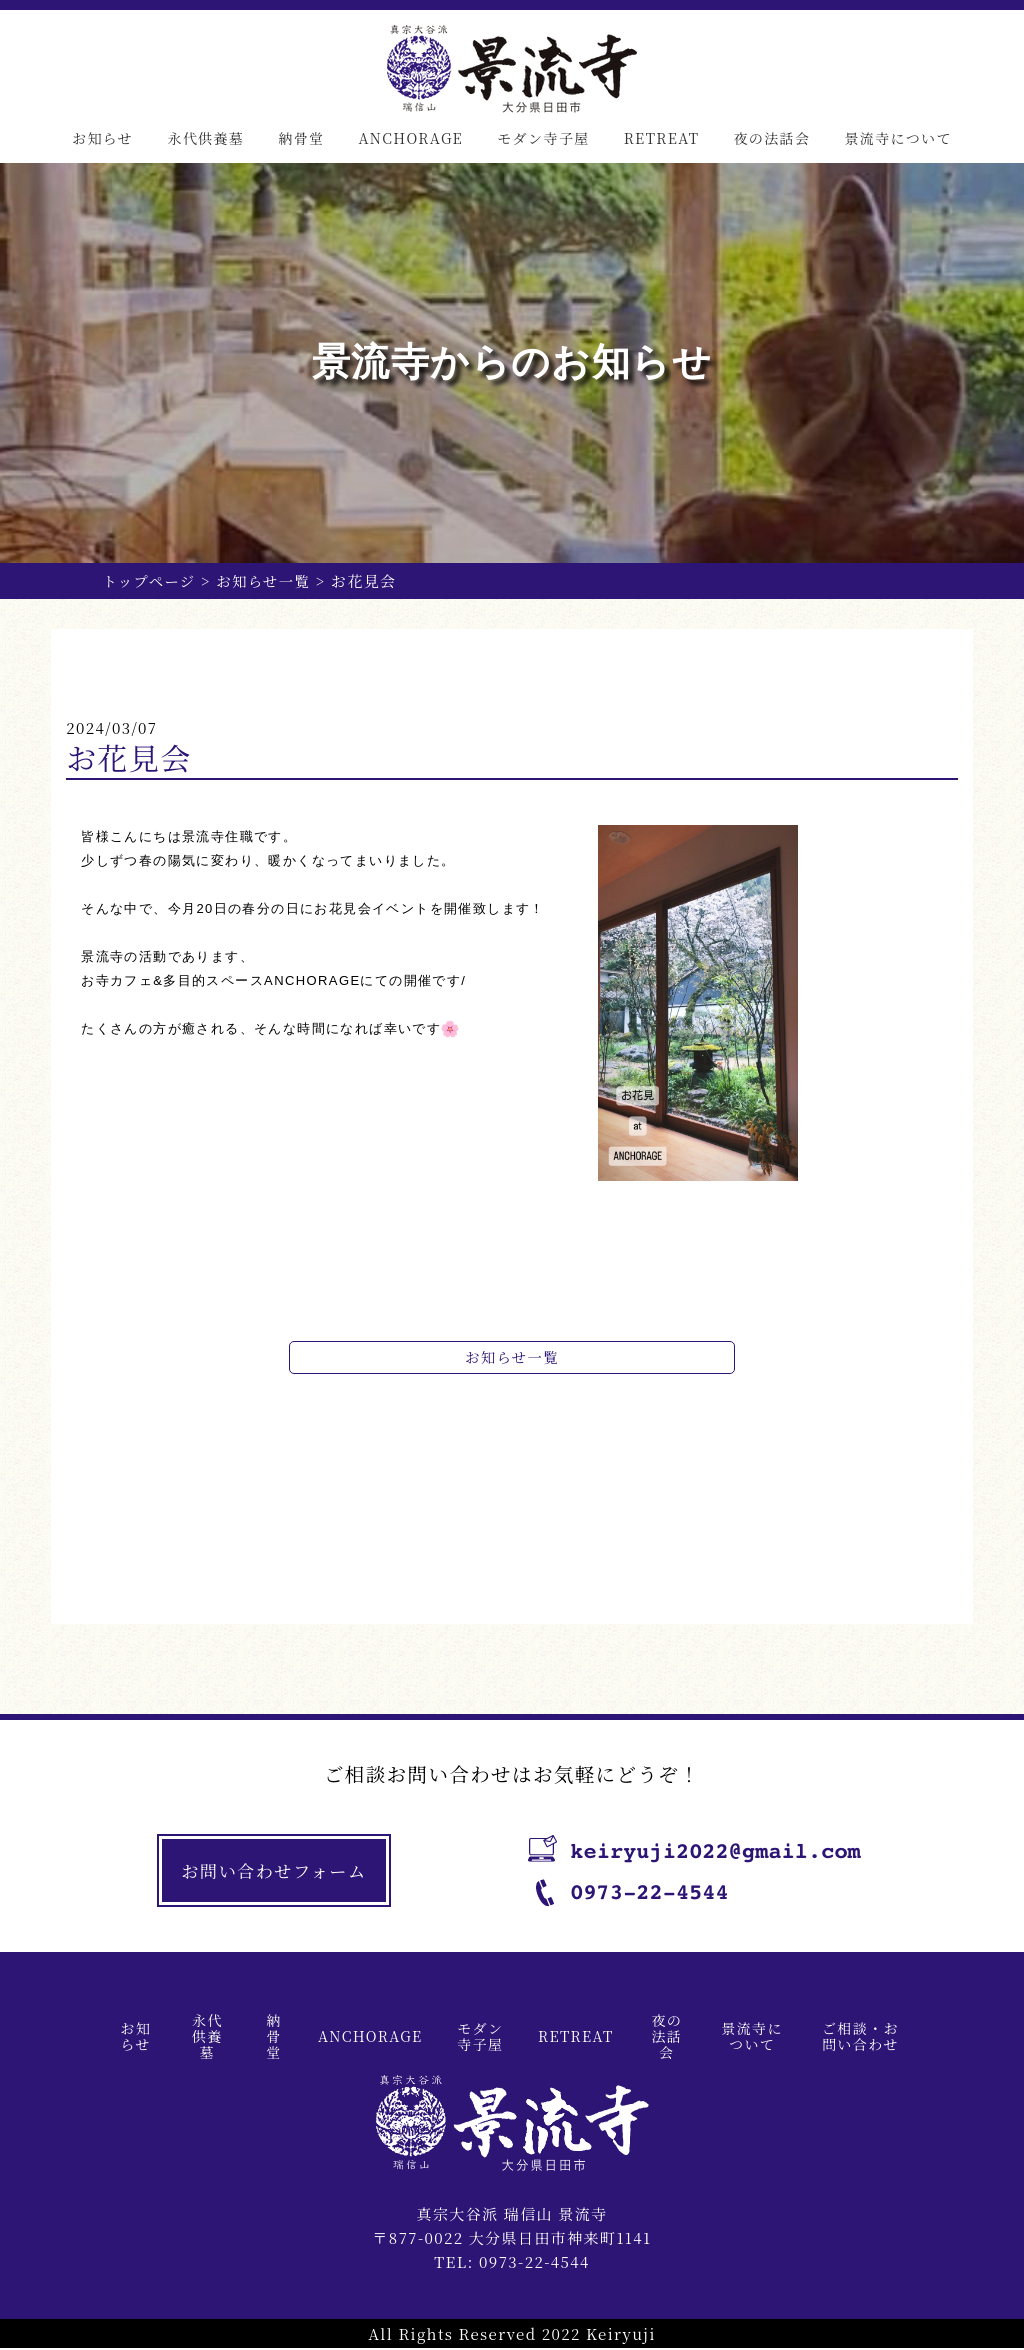 This screenshot has height=2350, width=1024. Describe the element at coordinates (860, 2037) in the screenshot. I see `ご相談・お問い合わせ` at that location.